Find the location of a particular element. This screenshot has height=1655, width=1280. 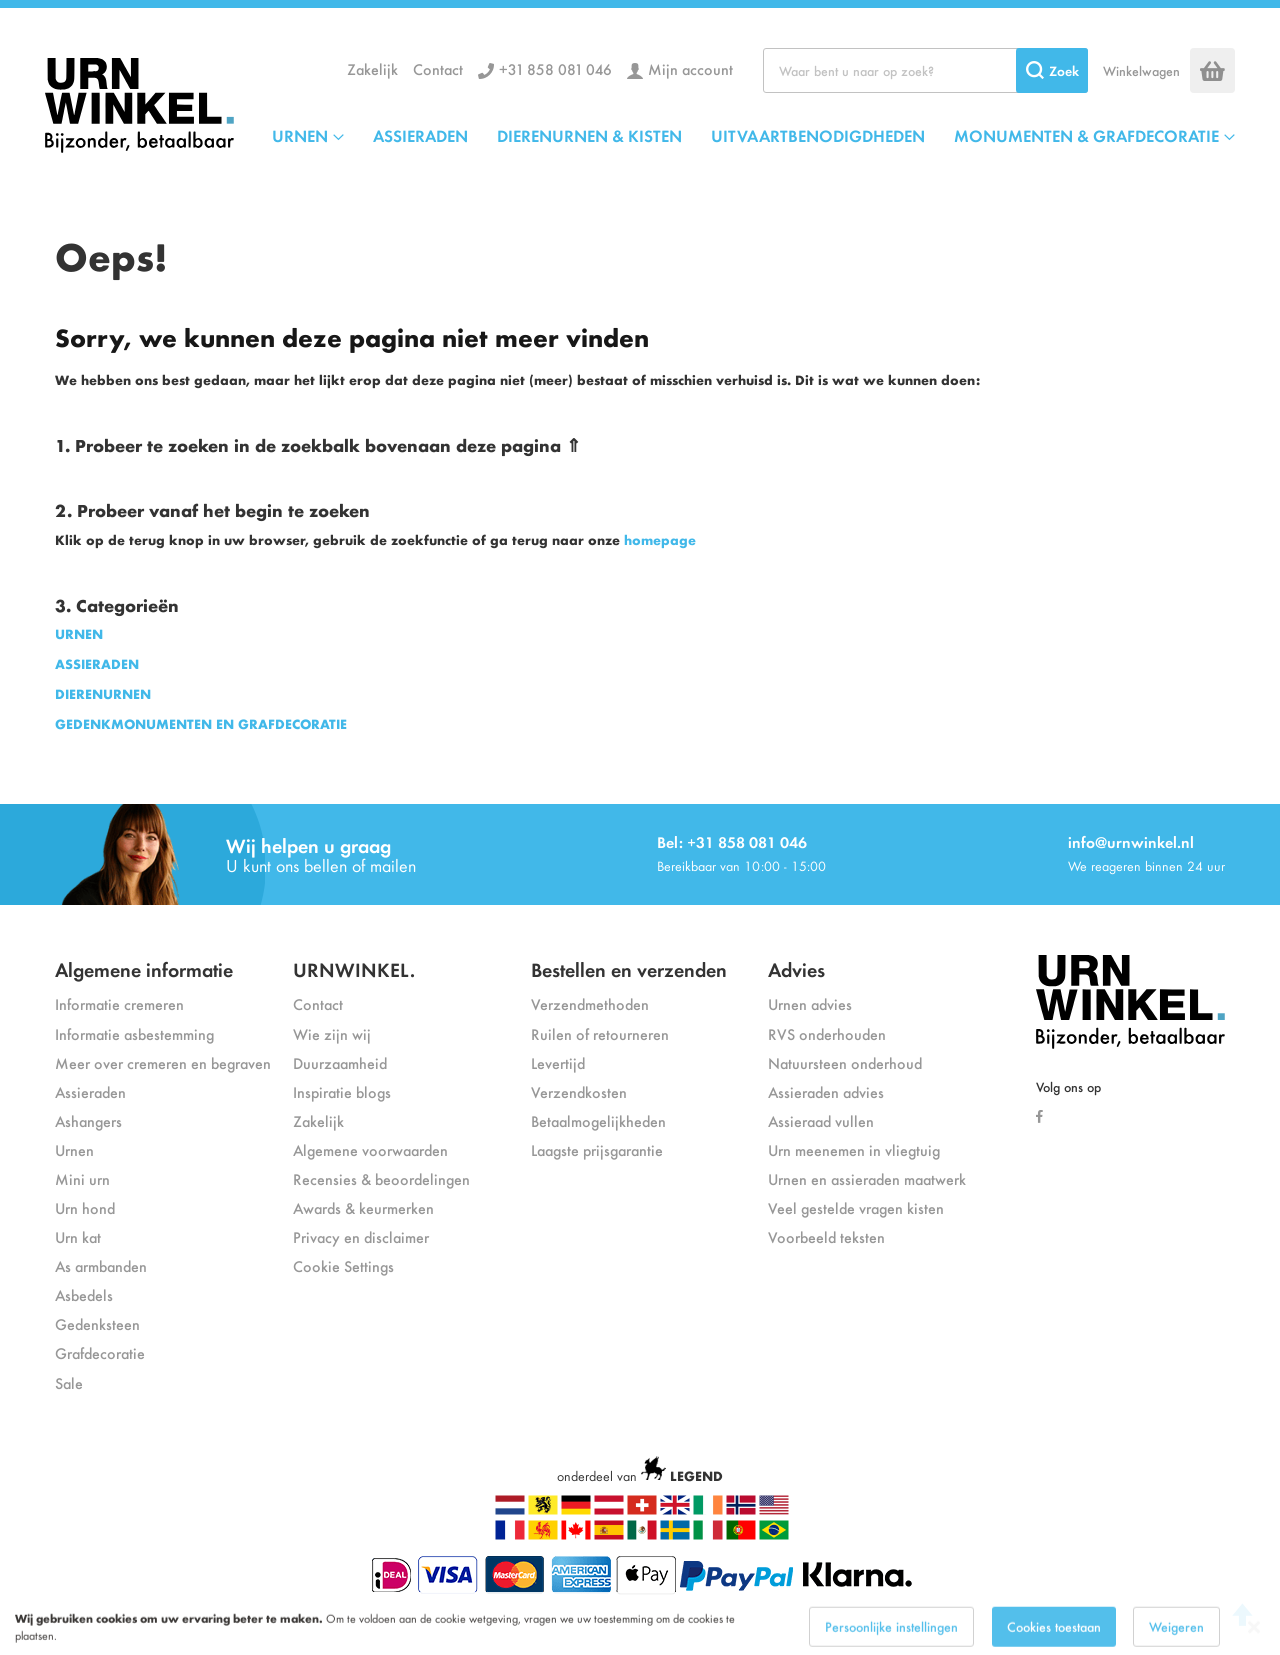

URNWINKEL. is located at coordinates (354, 968).